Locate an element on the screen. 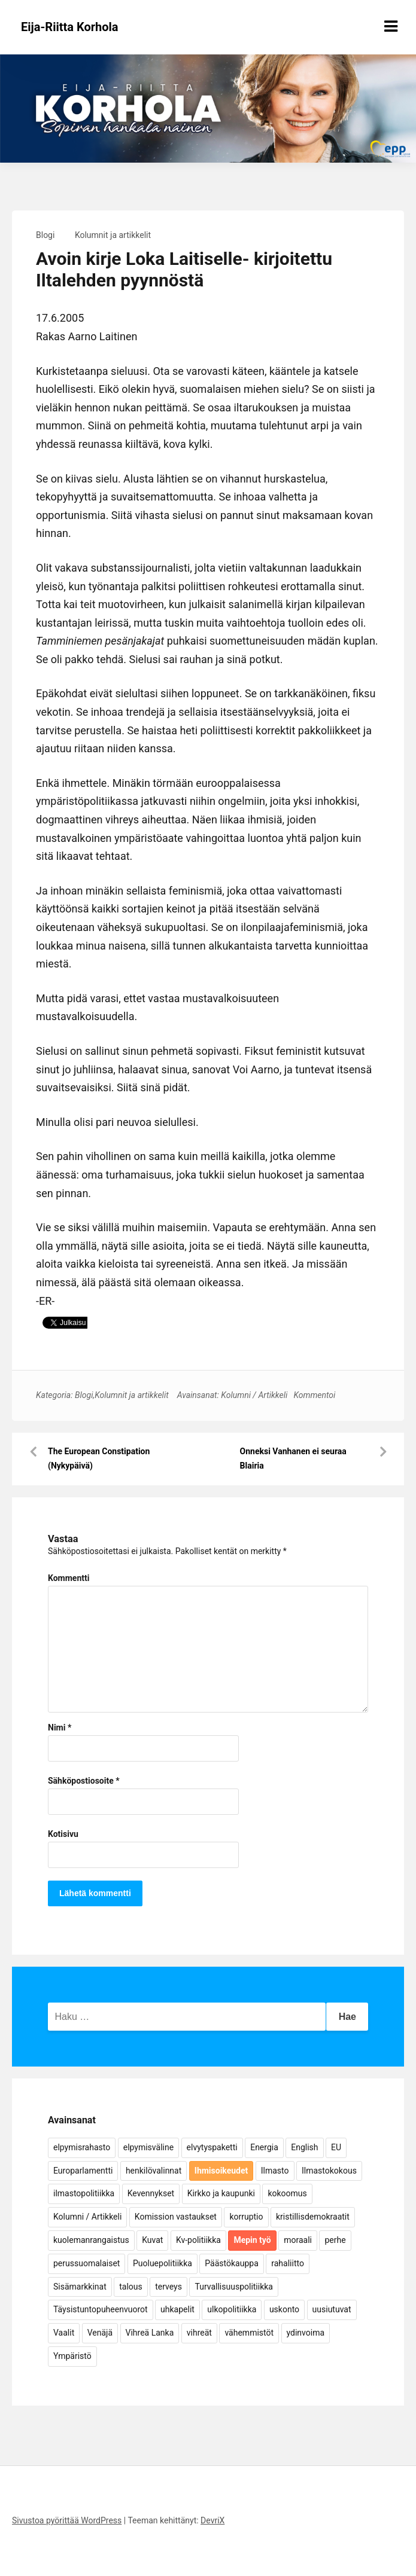 The image size is (416, 2576). Kirkko ja kaupunki [Kirkko ja kaupunki (5 kohdetta)] is located at coordinates (221, 2193).